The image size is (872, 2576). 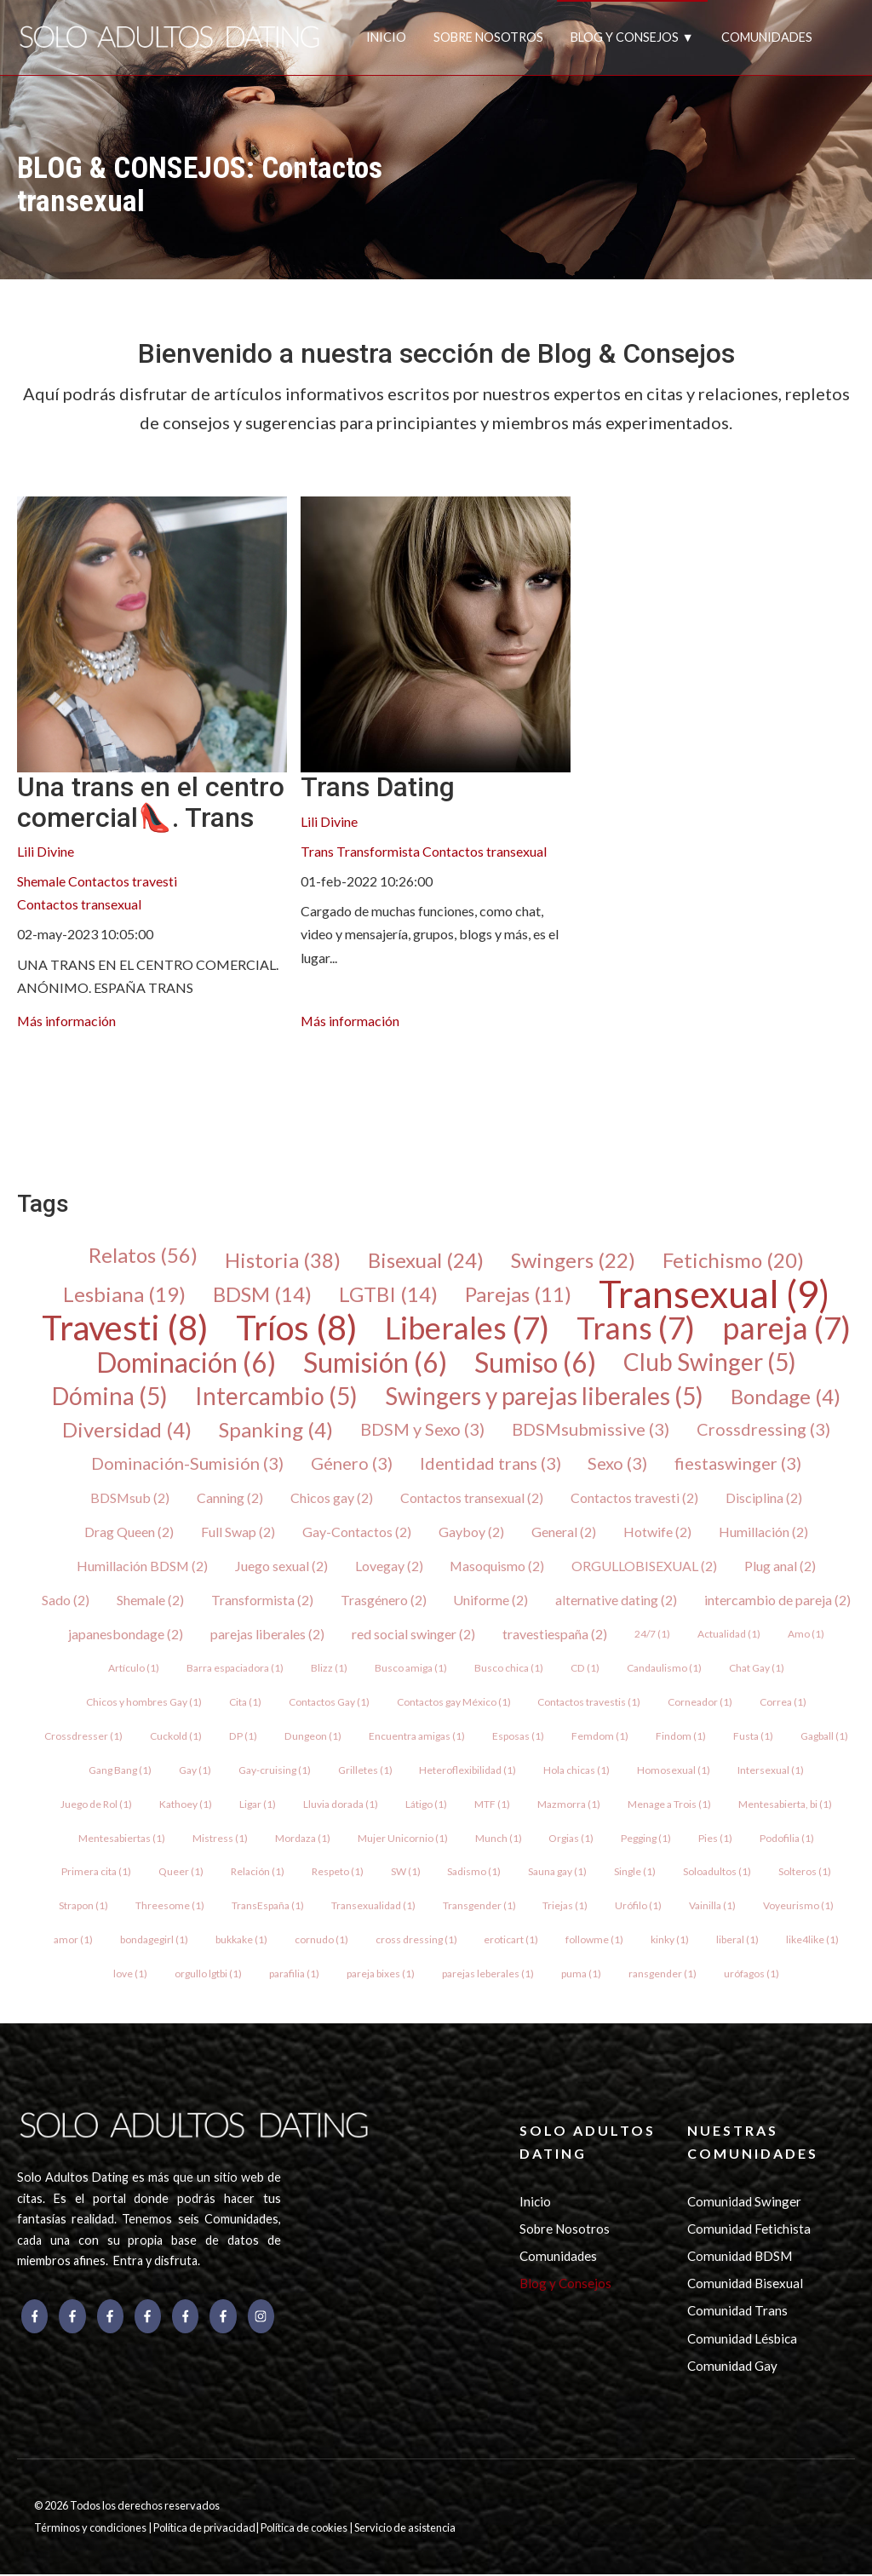 What do you see at coordinates (669, 1805) in the screenshot?
I see `Menage a Trois (1)` at bounding box center [669, 1805].